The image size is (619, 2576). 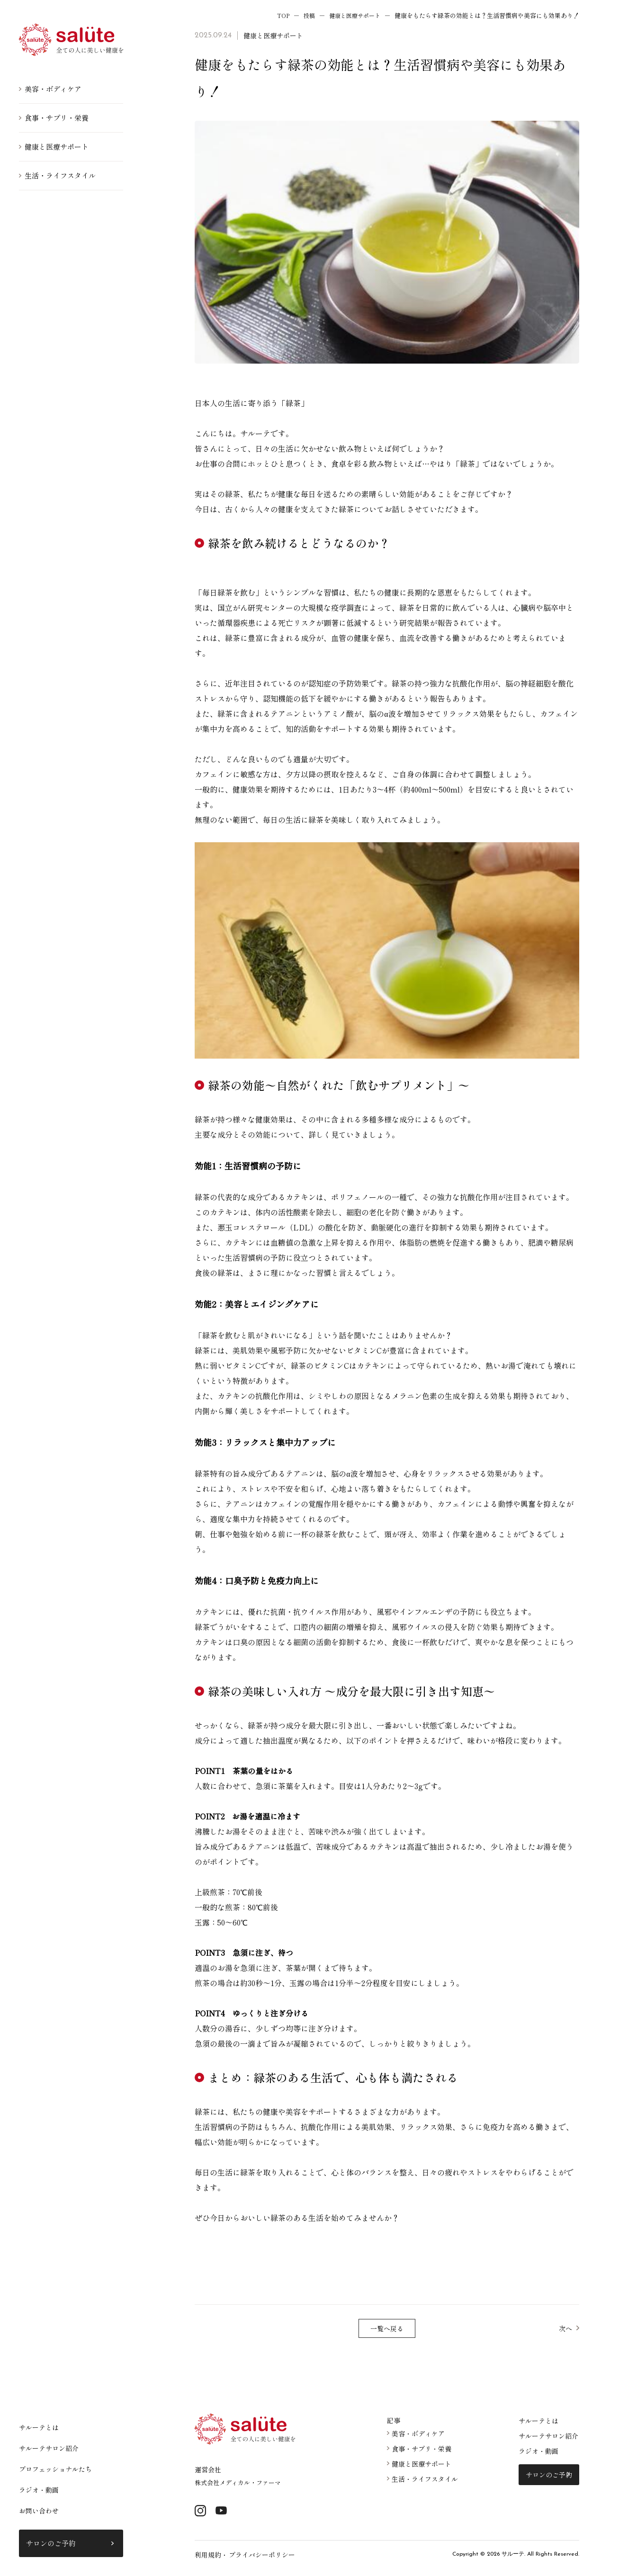 What do you see at coordinates (51, 2543) in the screenshot?
I see `サロンのご予約` at bounding box center [51, 2543].